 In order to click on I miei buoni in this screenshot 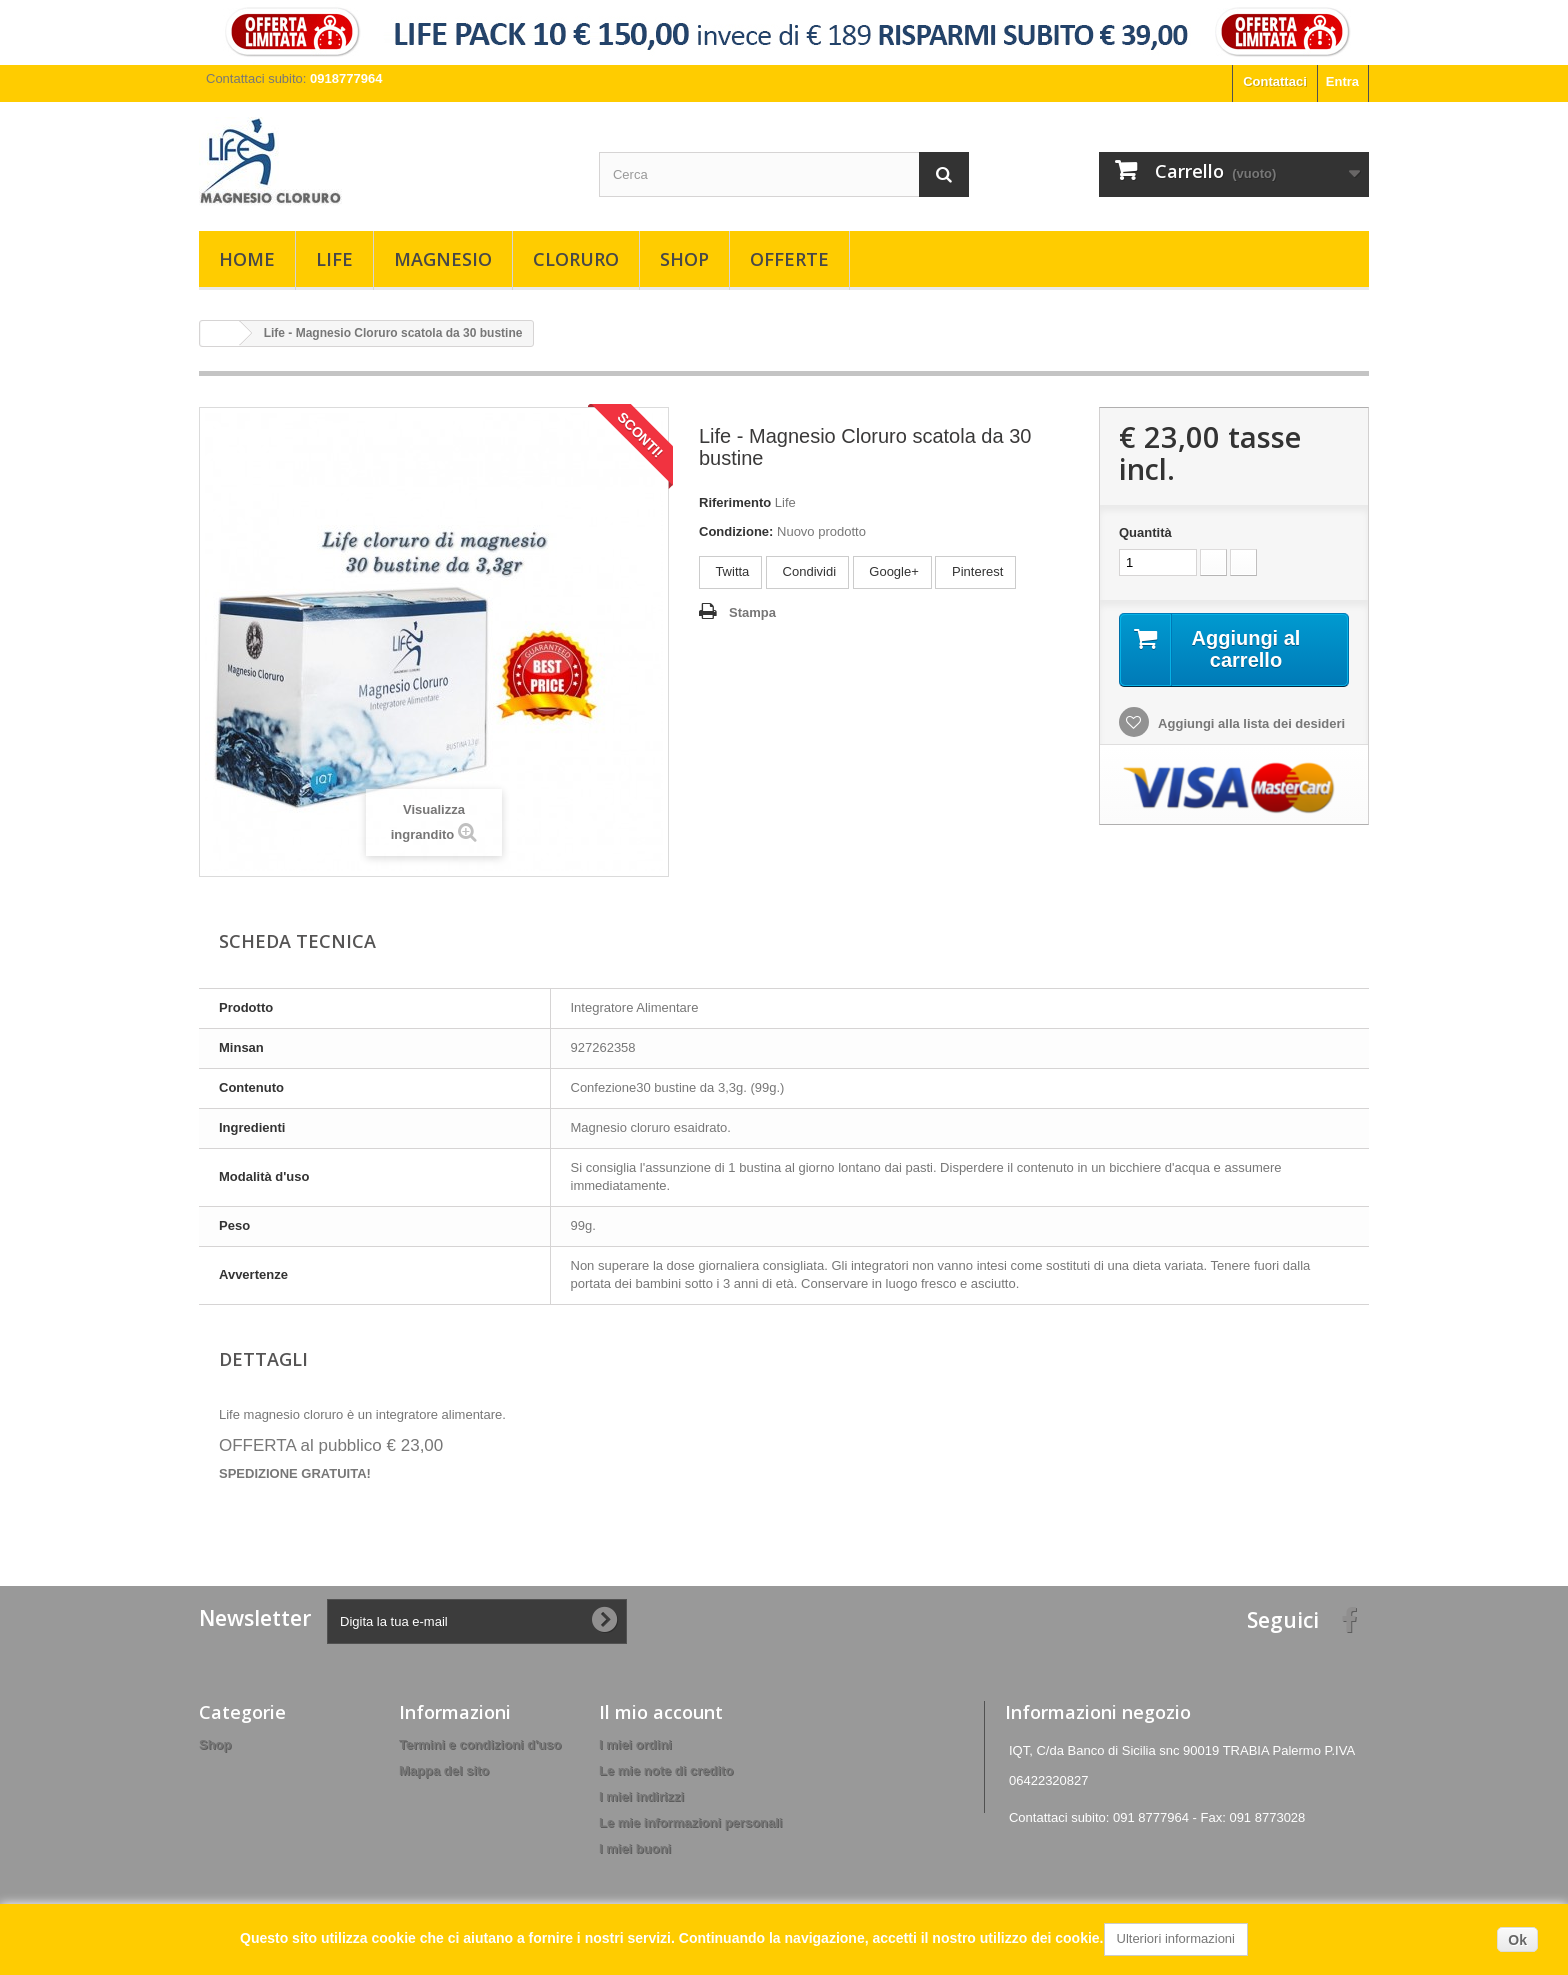, I will do `click(635, 1848)`.